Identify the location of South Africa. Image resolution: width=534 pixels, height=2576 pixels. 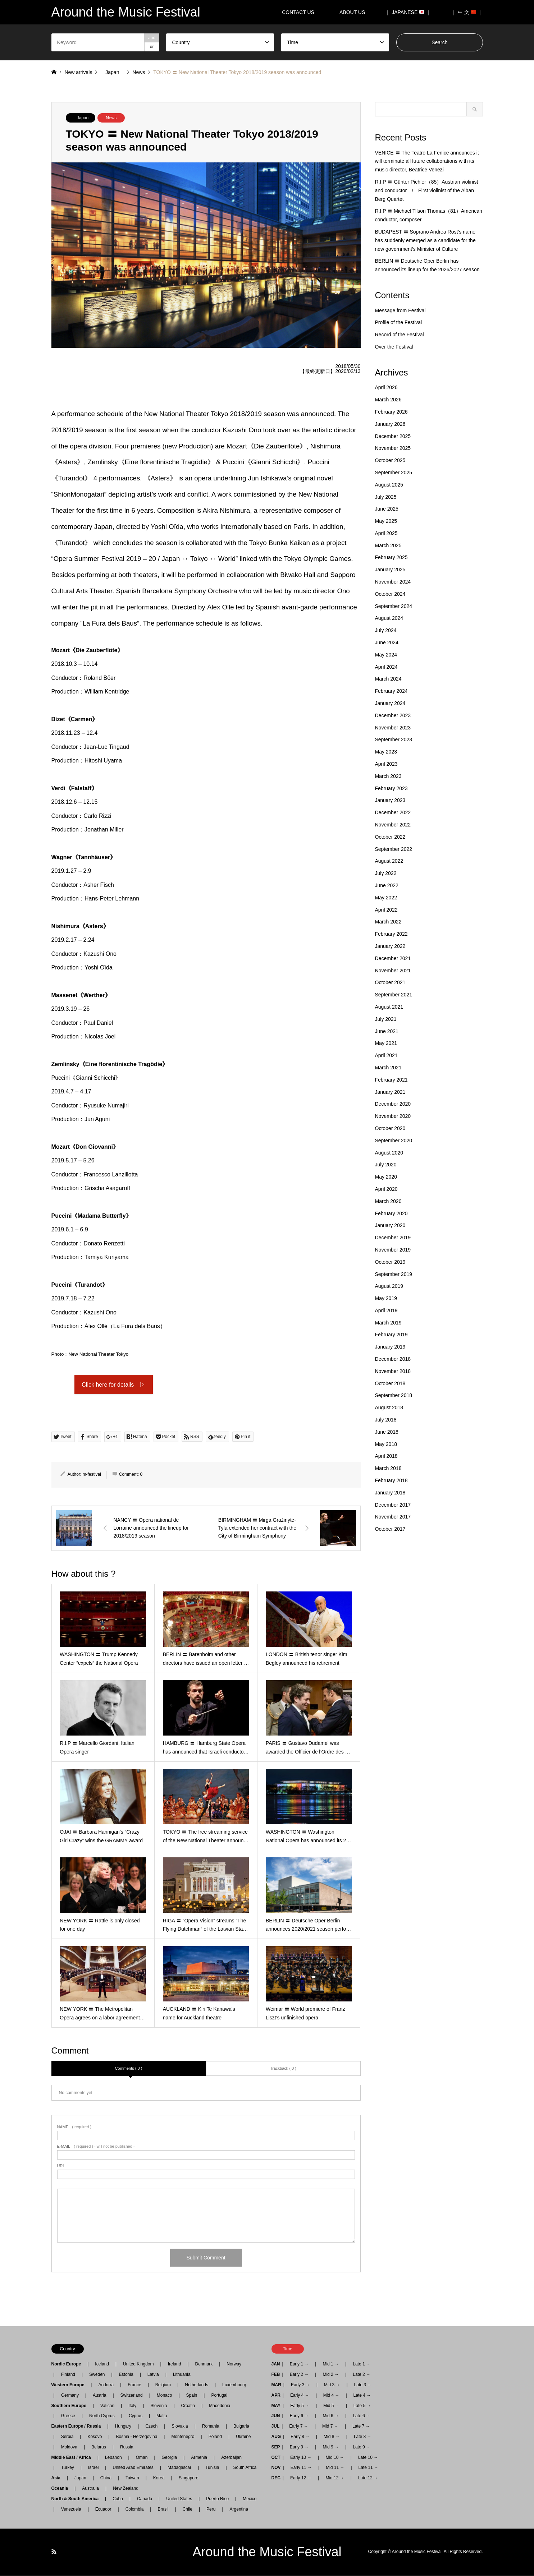
(245, 2468).